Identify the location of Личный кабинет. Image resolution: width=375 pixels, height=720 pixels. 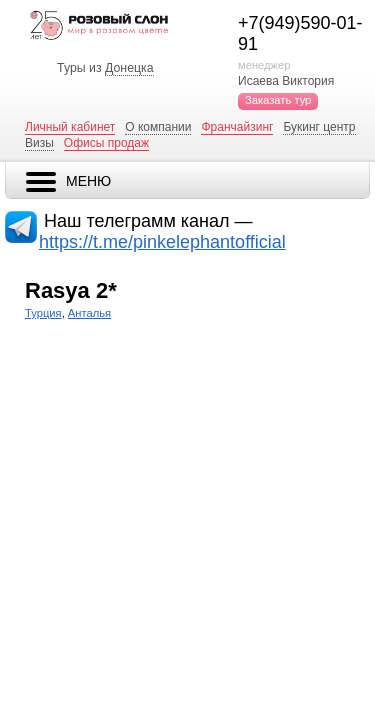
(70, 127).